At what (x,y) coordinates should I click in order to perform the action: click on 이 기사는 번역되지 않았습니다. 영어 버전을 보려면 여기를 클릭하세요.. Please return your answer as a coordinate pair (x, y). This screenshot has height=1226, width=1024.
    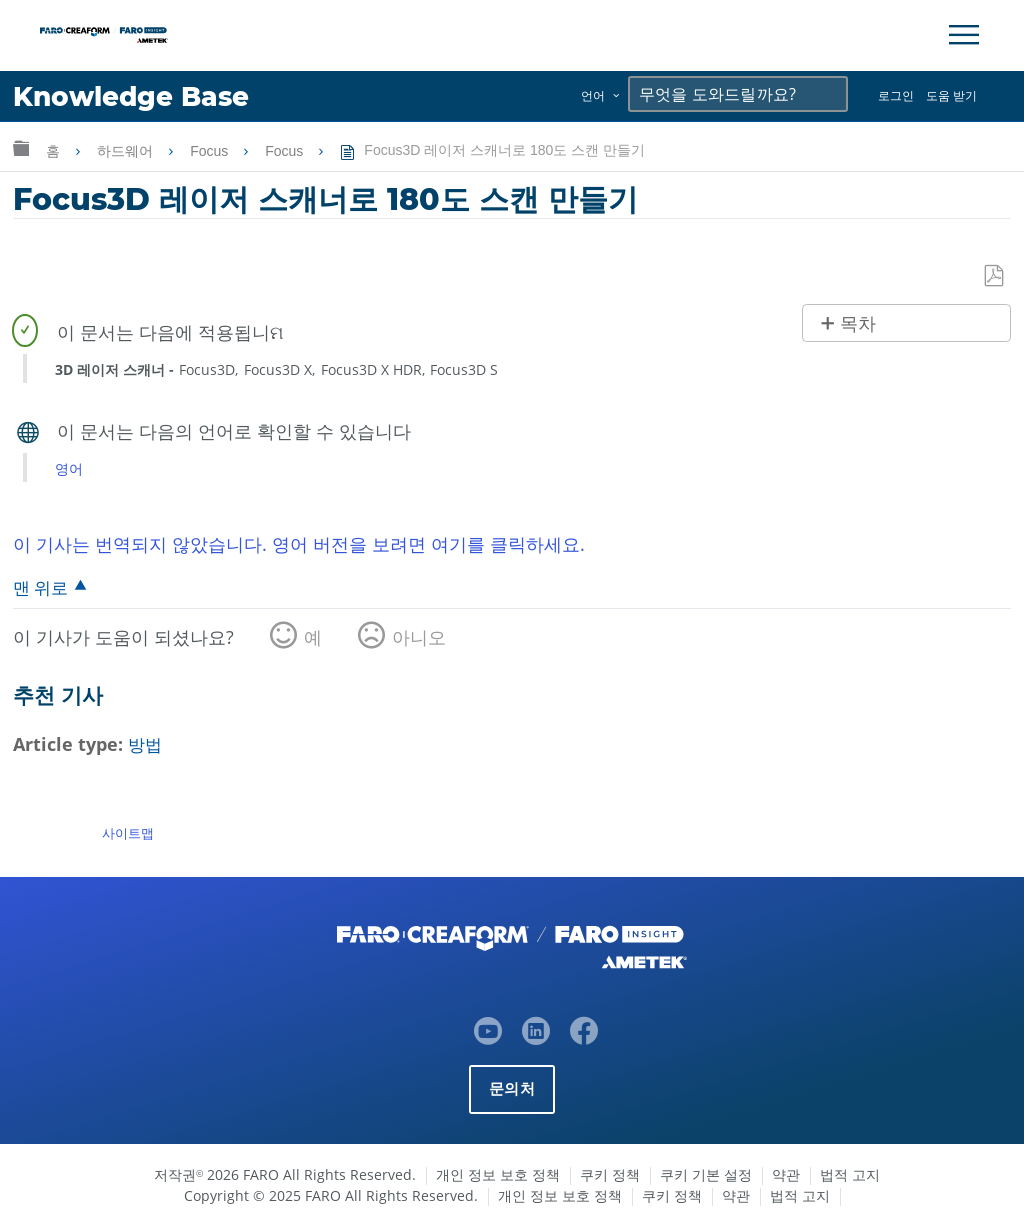
    Looking at the image, I should click on (299, 544).